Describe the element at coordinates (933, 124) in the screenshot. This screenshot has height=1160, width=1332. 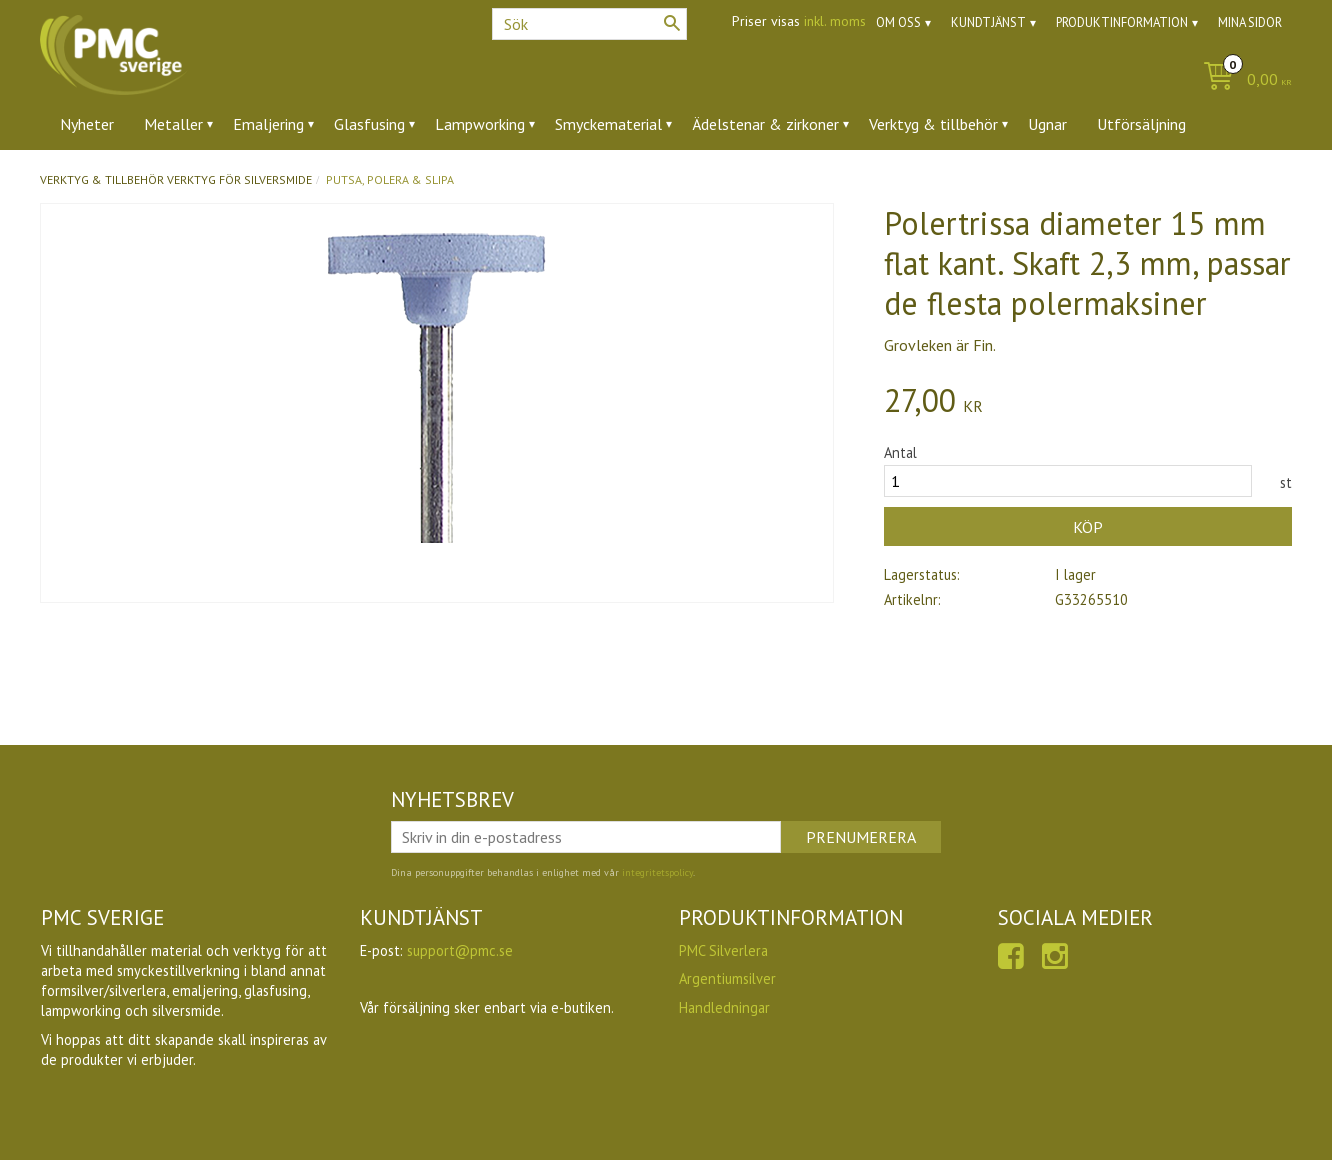
I see `Verktyg & tillbehör [menuitem]` at that location.